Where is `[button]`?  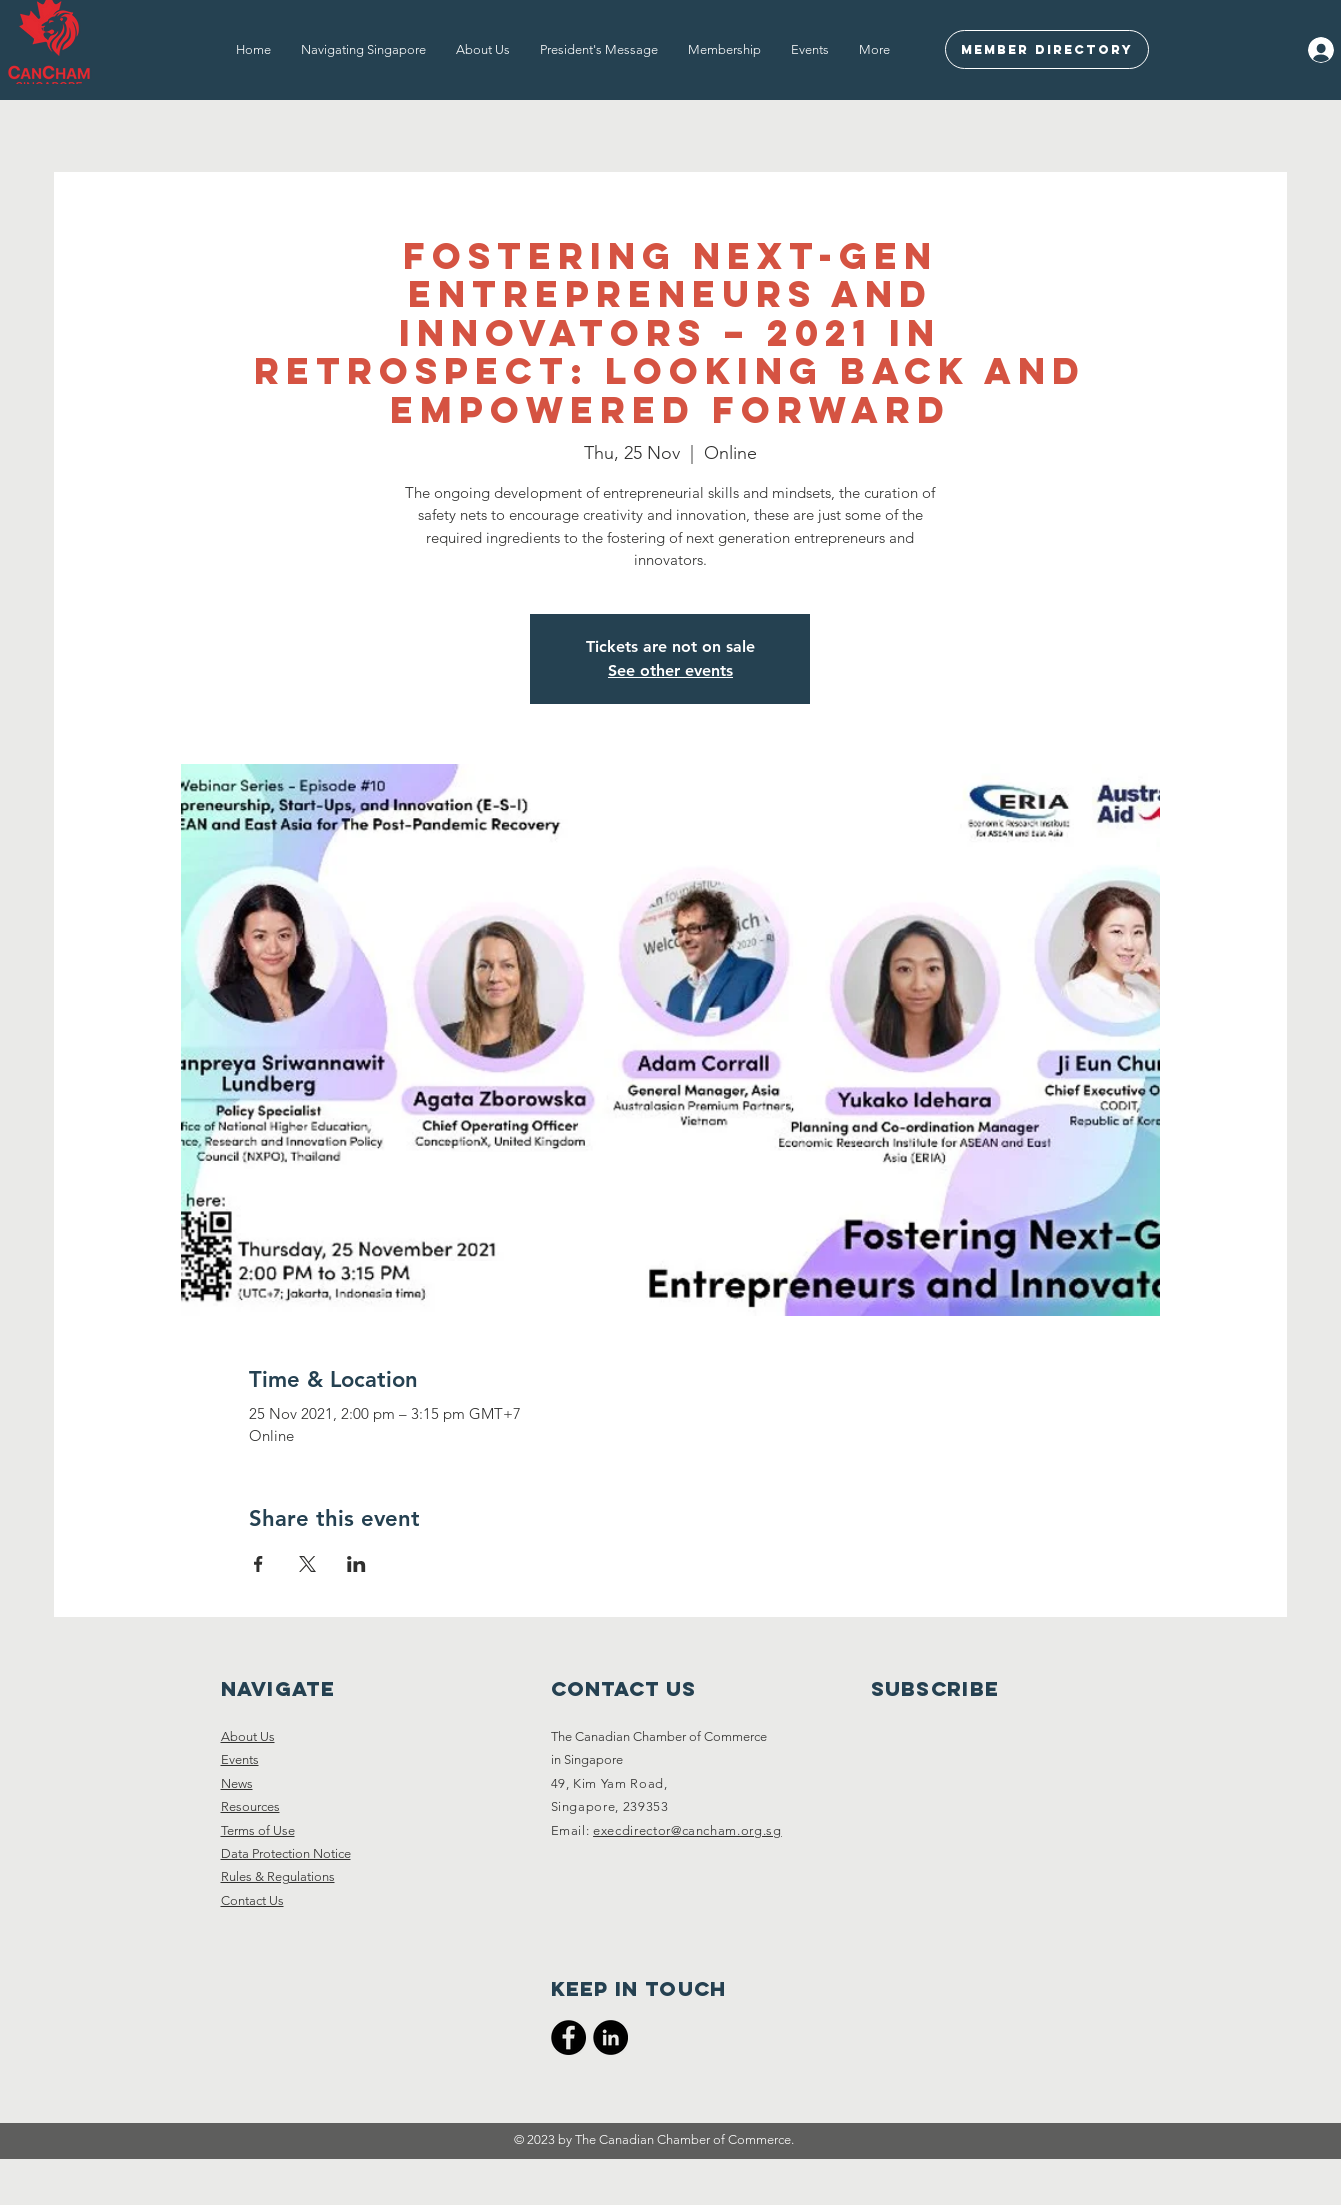 [button] is located at coordinates (363, 50).